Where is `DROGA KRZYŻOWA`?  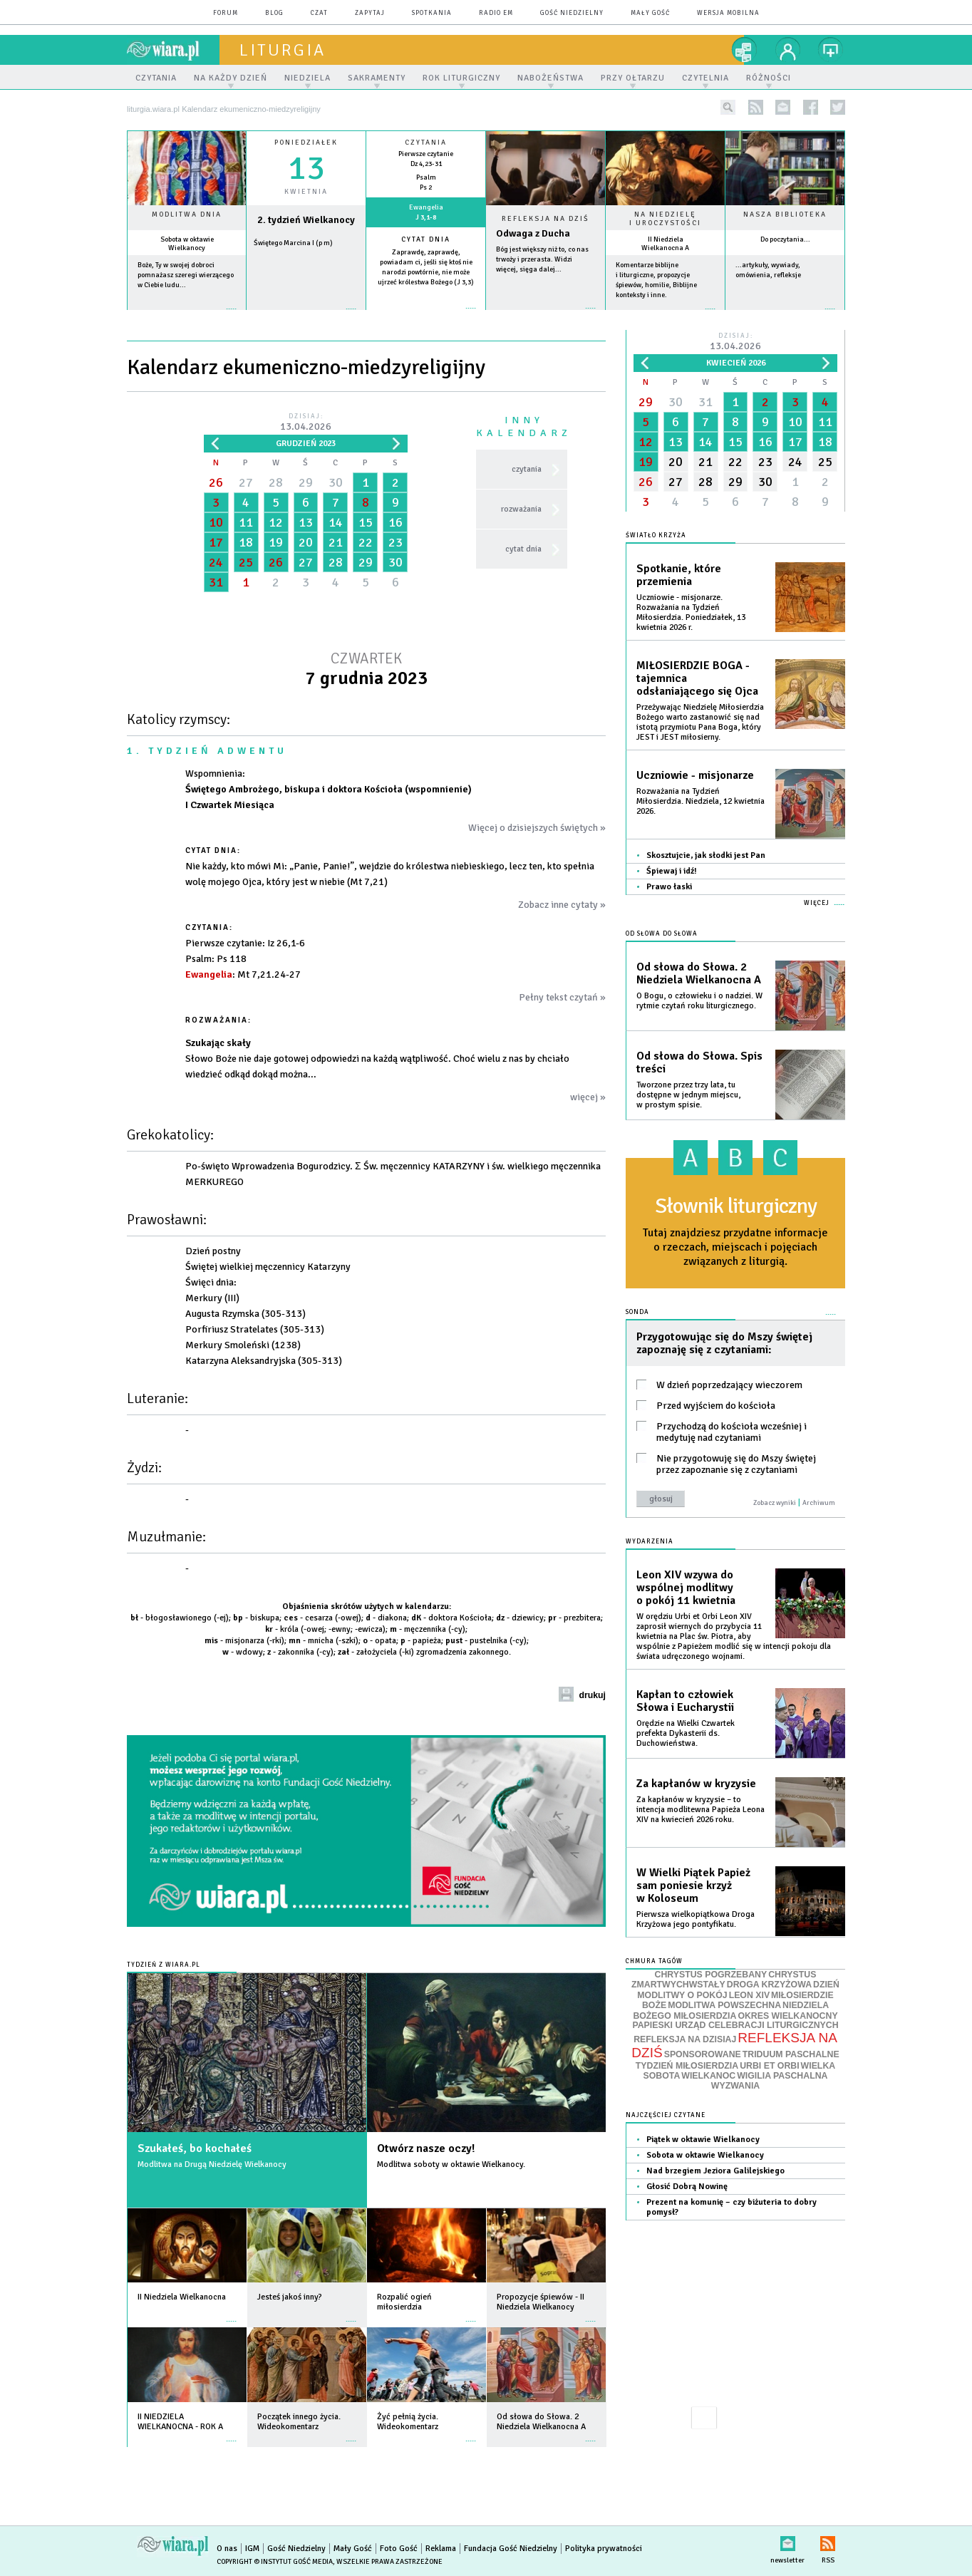 DROGA KRZYŻOWA is located at coordinates (769, 1985).